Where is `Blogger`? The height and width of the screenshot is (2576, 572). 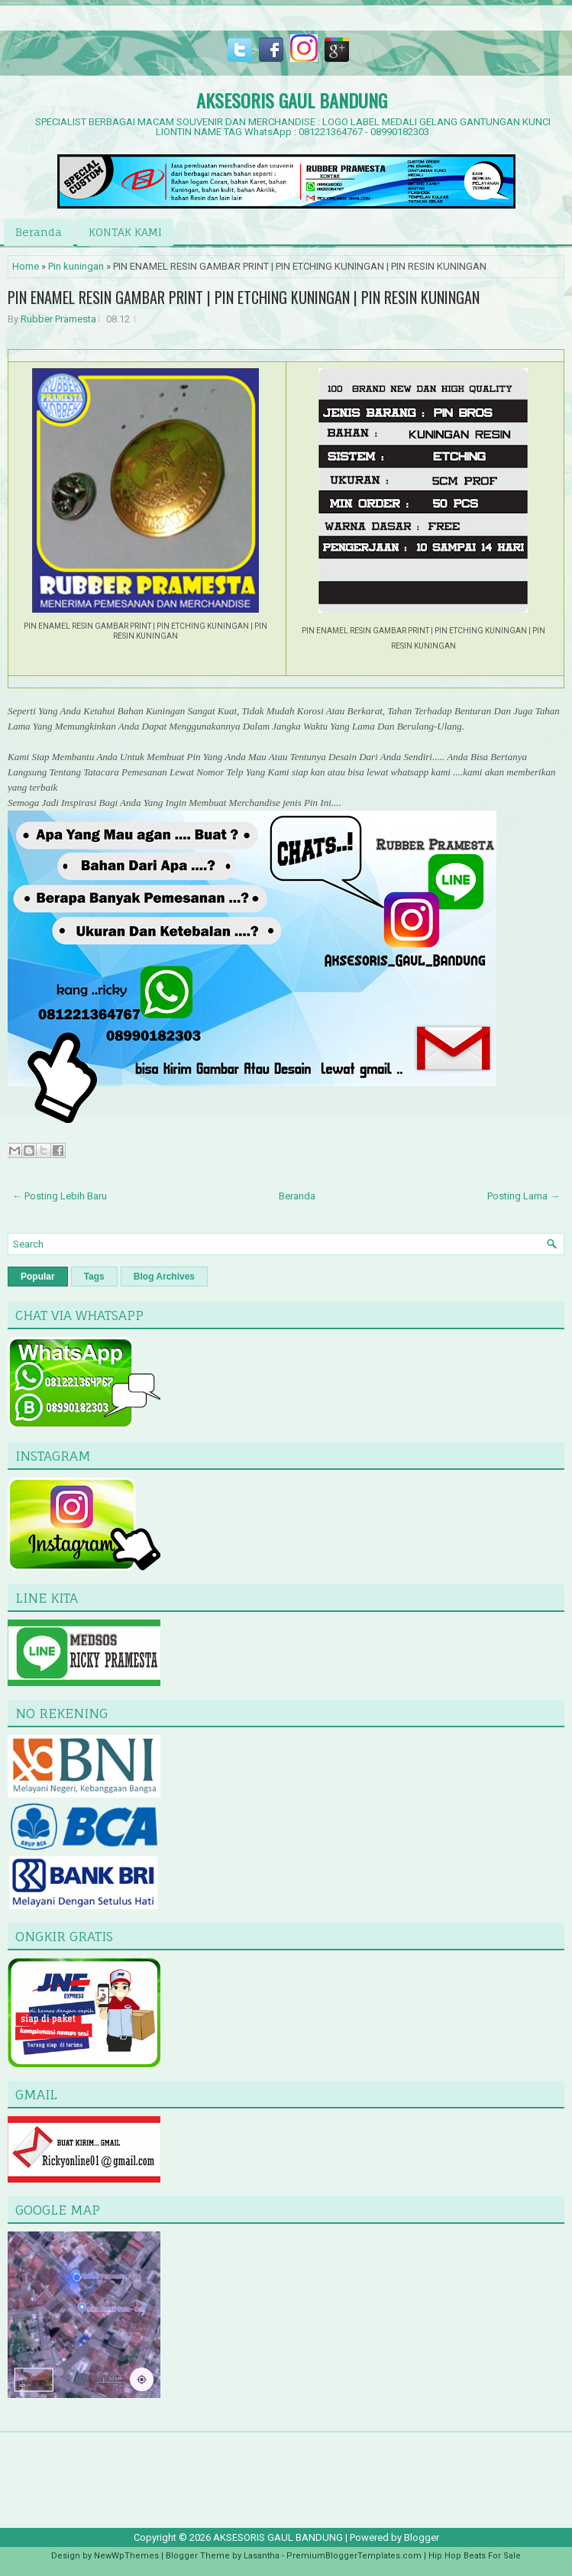 Blogger is located at coordinates (421, 2537).